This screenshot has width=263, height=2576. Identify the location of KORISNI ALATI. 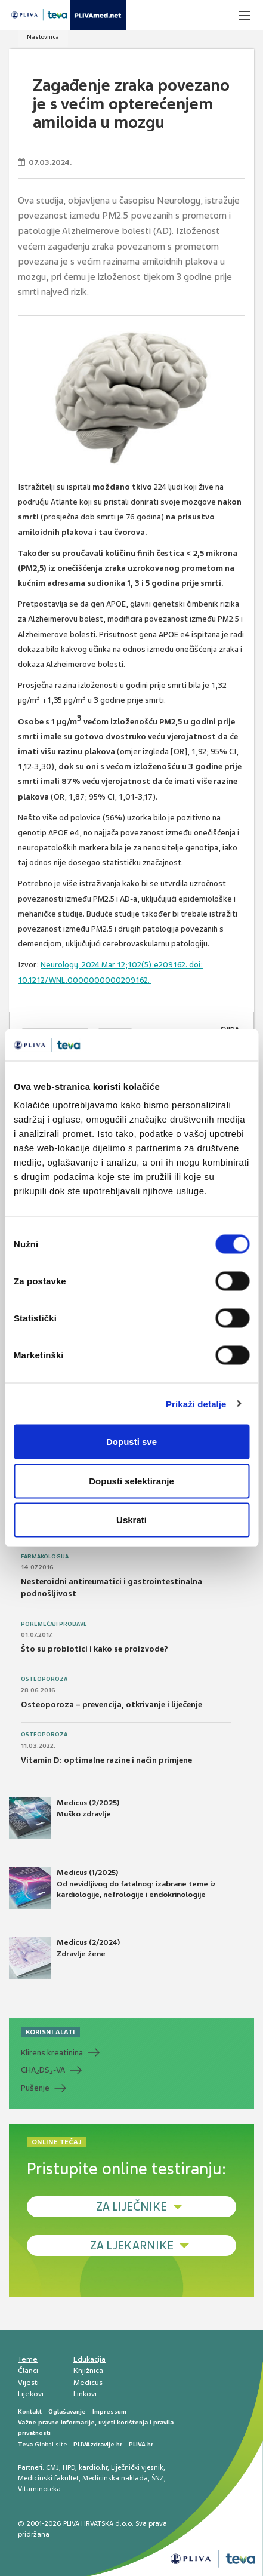
(50, 2032).